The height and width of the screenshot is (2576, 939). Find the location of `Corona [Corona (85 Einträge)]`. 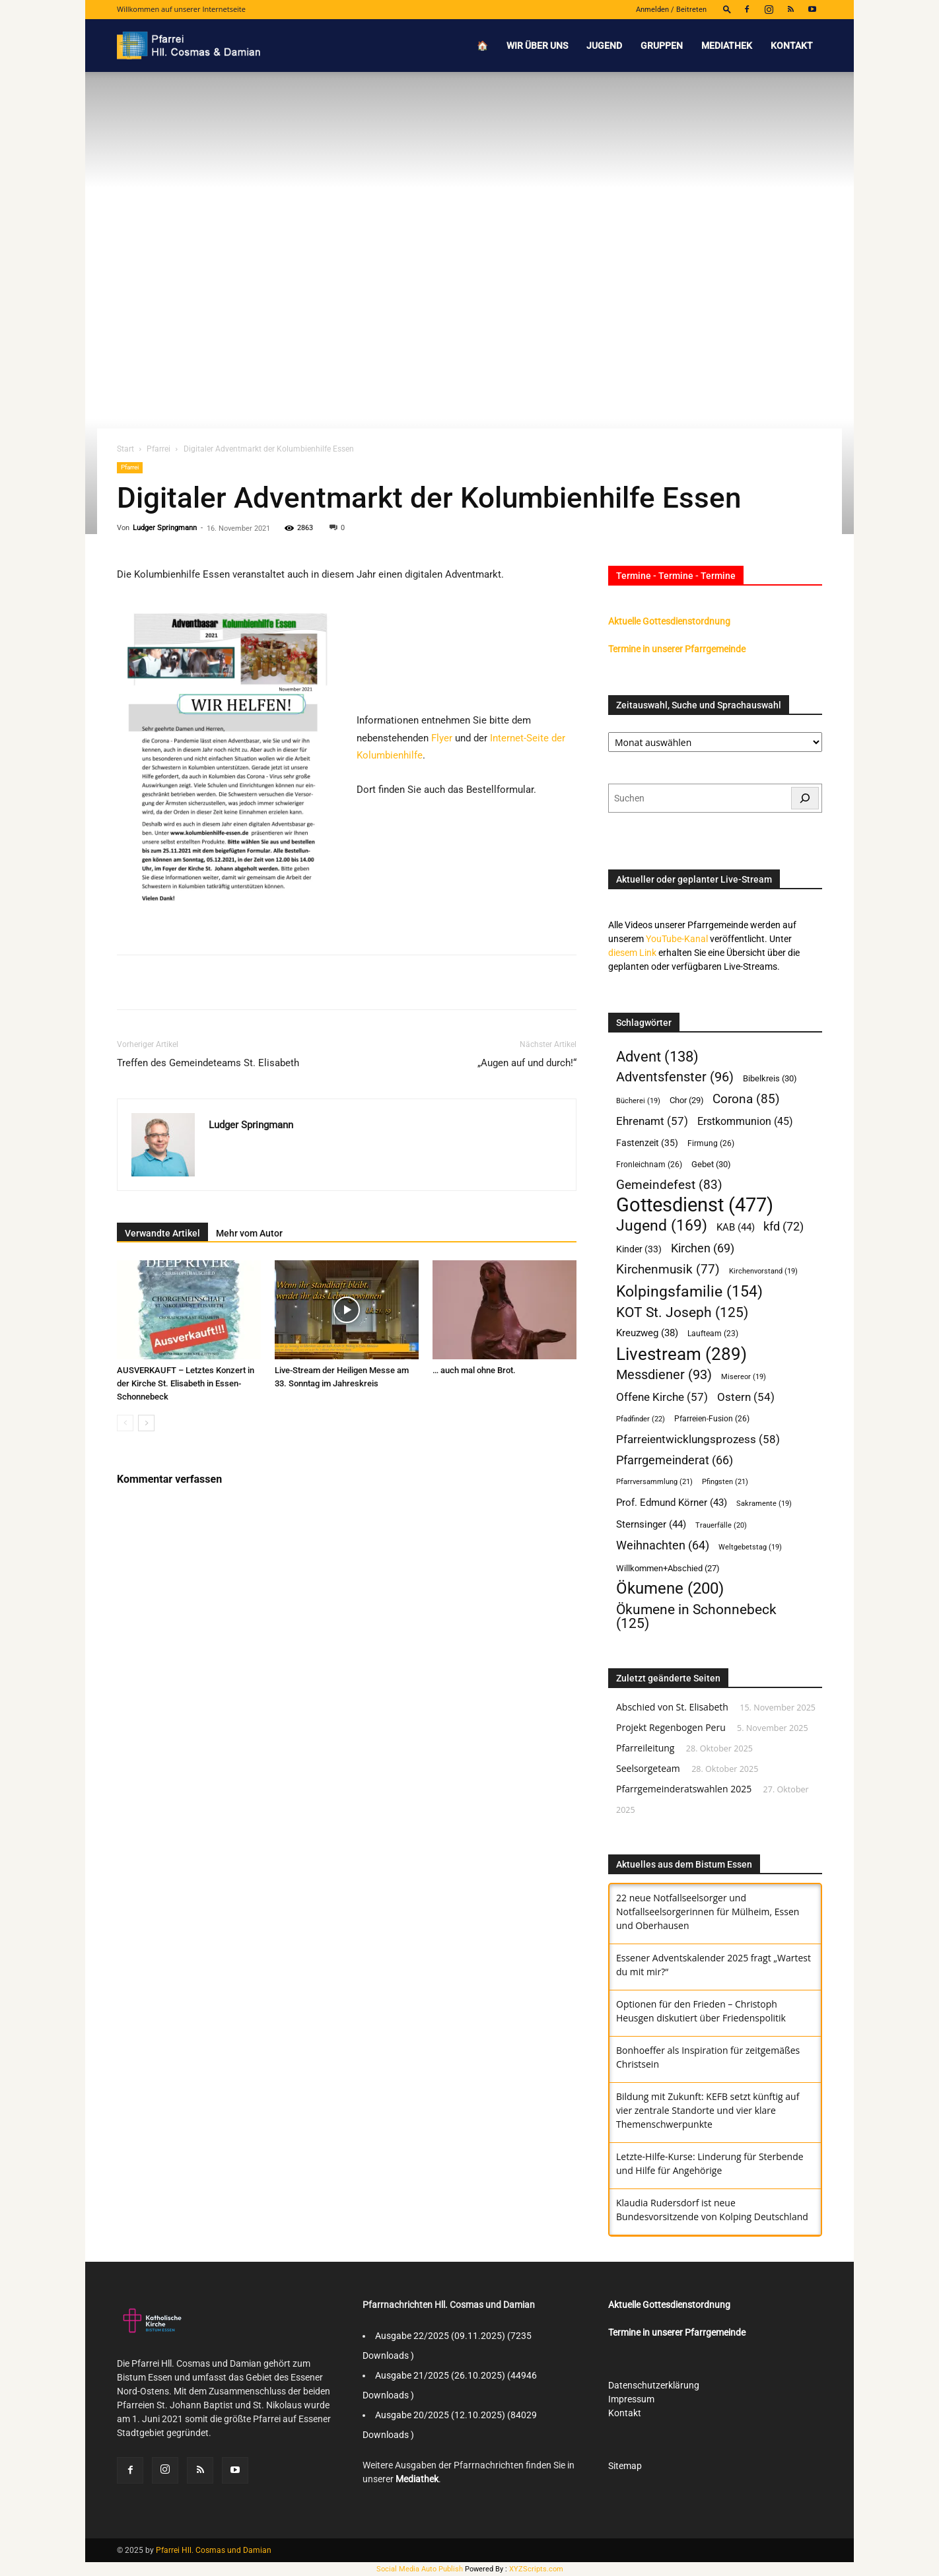

Corona [Corona (85 Einträge)] is located at coordinates (746, 1099).